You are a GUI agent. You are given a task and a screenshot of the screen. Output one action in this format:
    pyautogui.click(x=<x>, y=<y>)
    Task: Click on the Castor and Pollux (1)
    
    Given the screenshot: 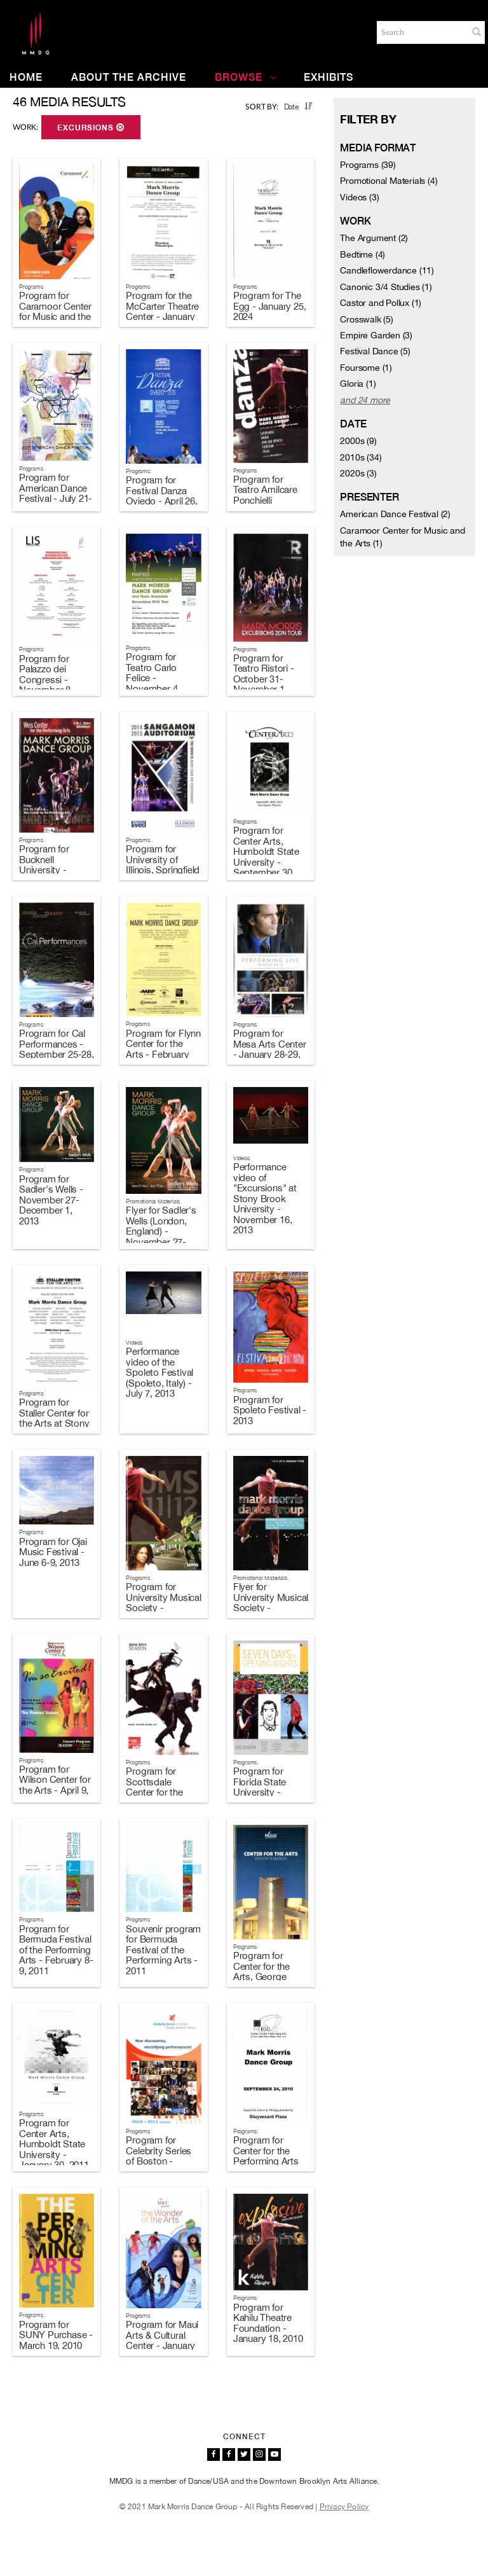 What is the action you would take?
    pyautogui.click(x=380, y=303)
    